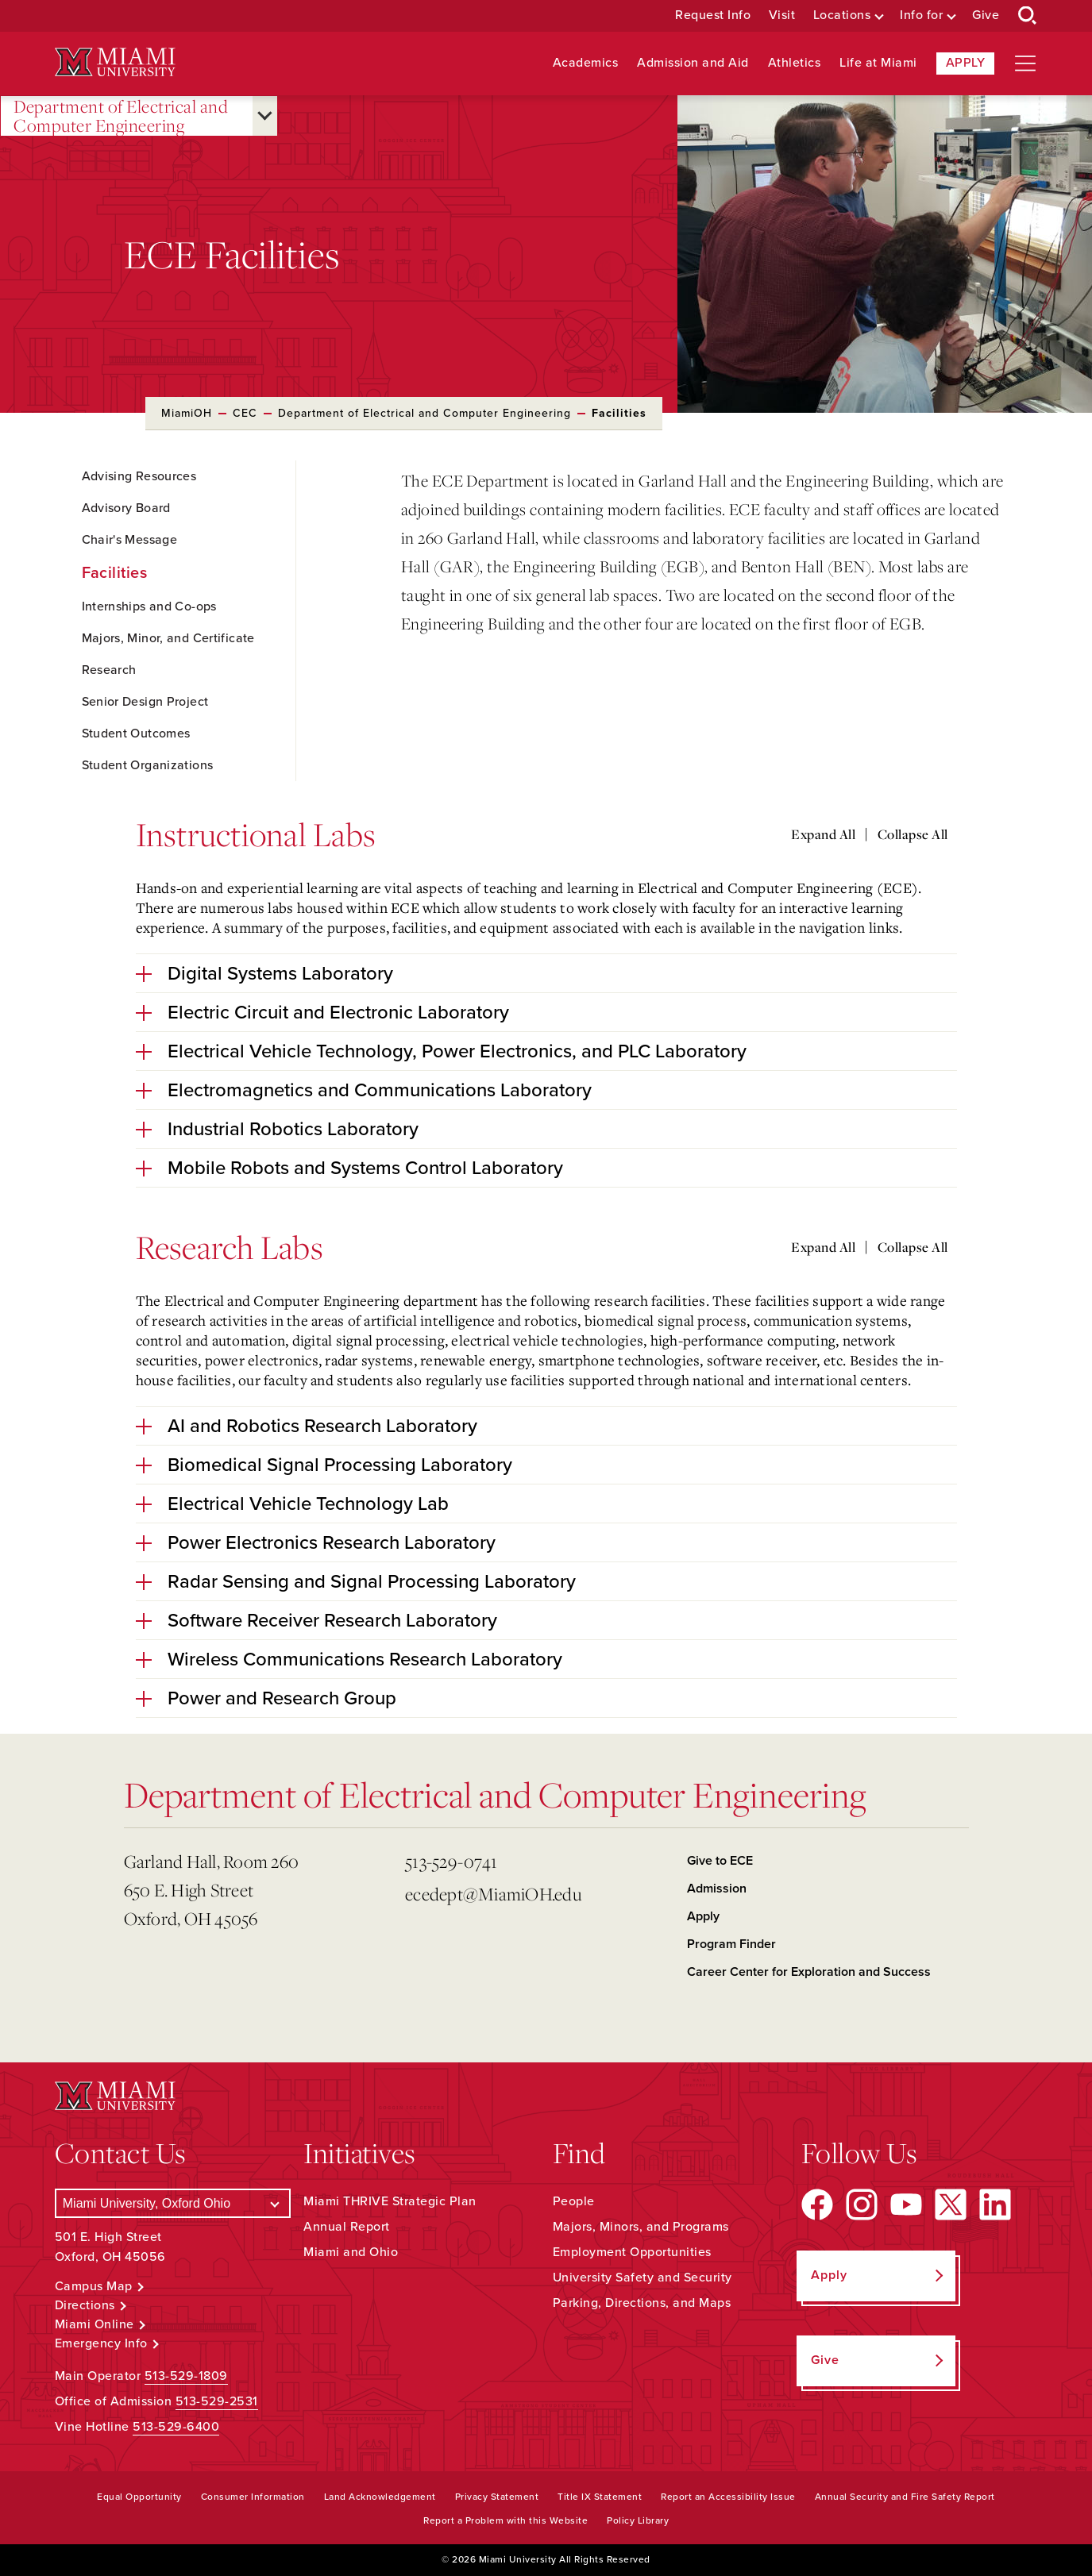  Describe the element at coordinates (265, 116) in the screenshot. I see `[Open submenu for Department of Electrical and Computer Engineering]` at that location.